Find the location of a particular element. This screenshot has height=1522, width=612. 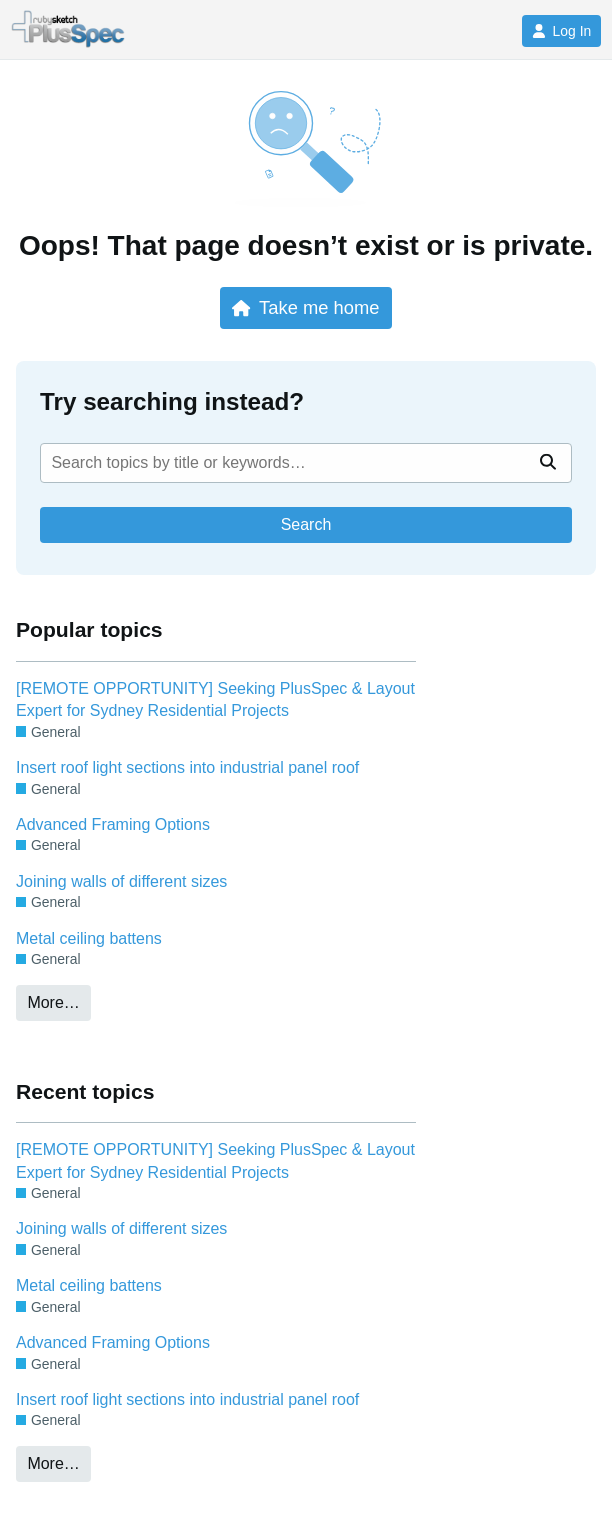

More… is located at coordinates (53, 1002).